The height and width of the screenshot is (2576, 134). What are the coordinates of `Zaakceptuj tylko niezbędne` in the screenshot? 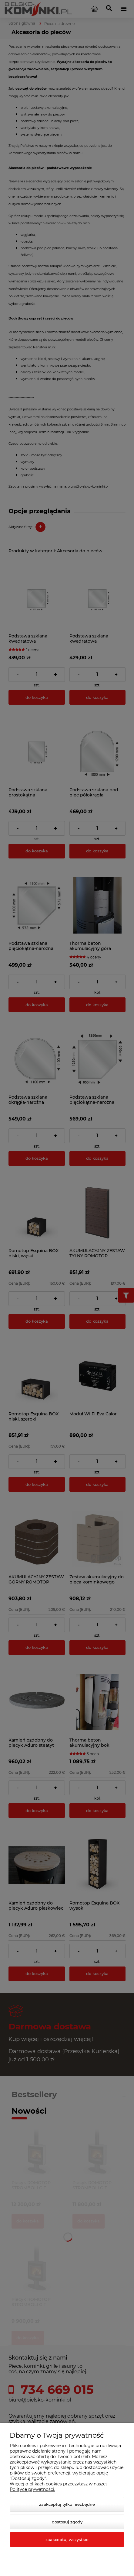 It's located at (67, 2504).